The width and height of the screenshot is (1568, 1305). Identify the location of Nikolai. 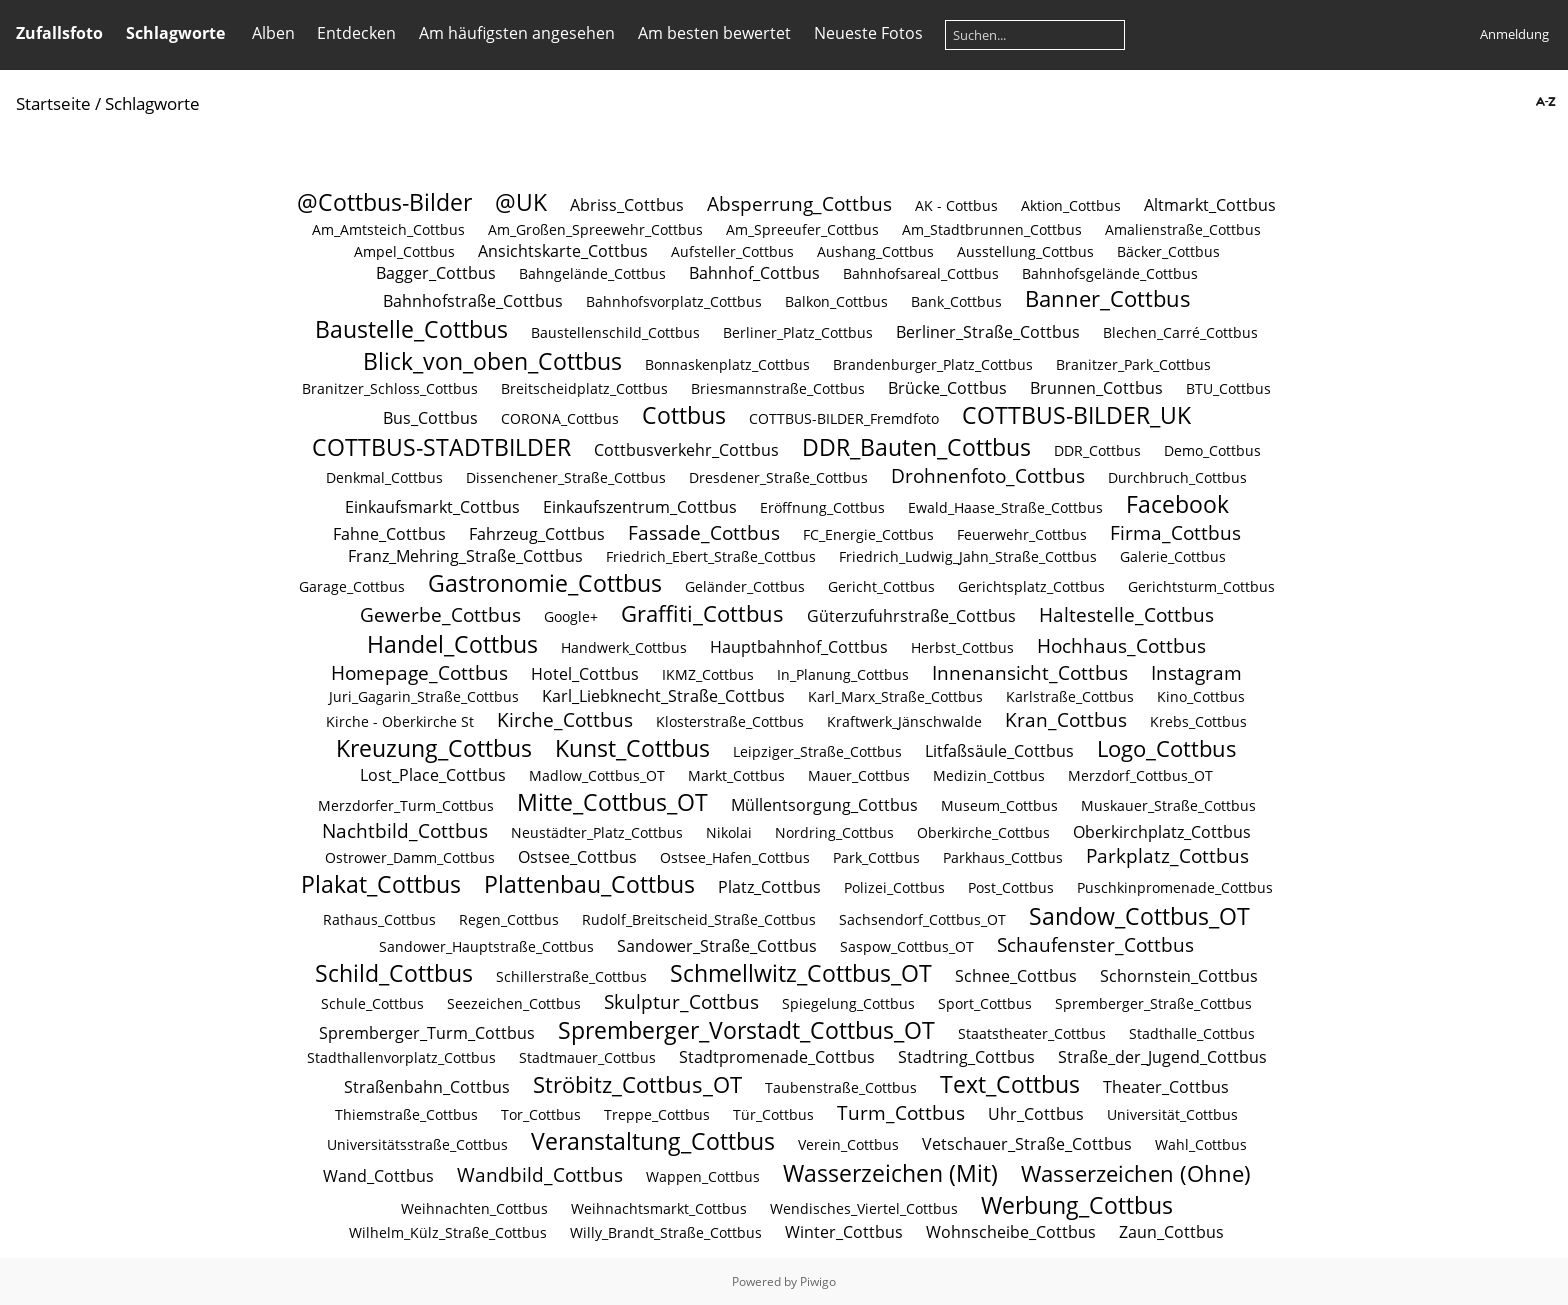
(729, 832).